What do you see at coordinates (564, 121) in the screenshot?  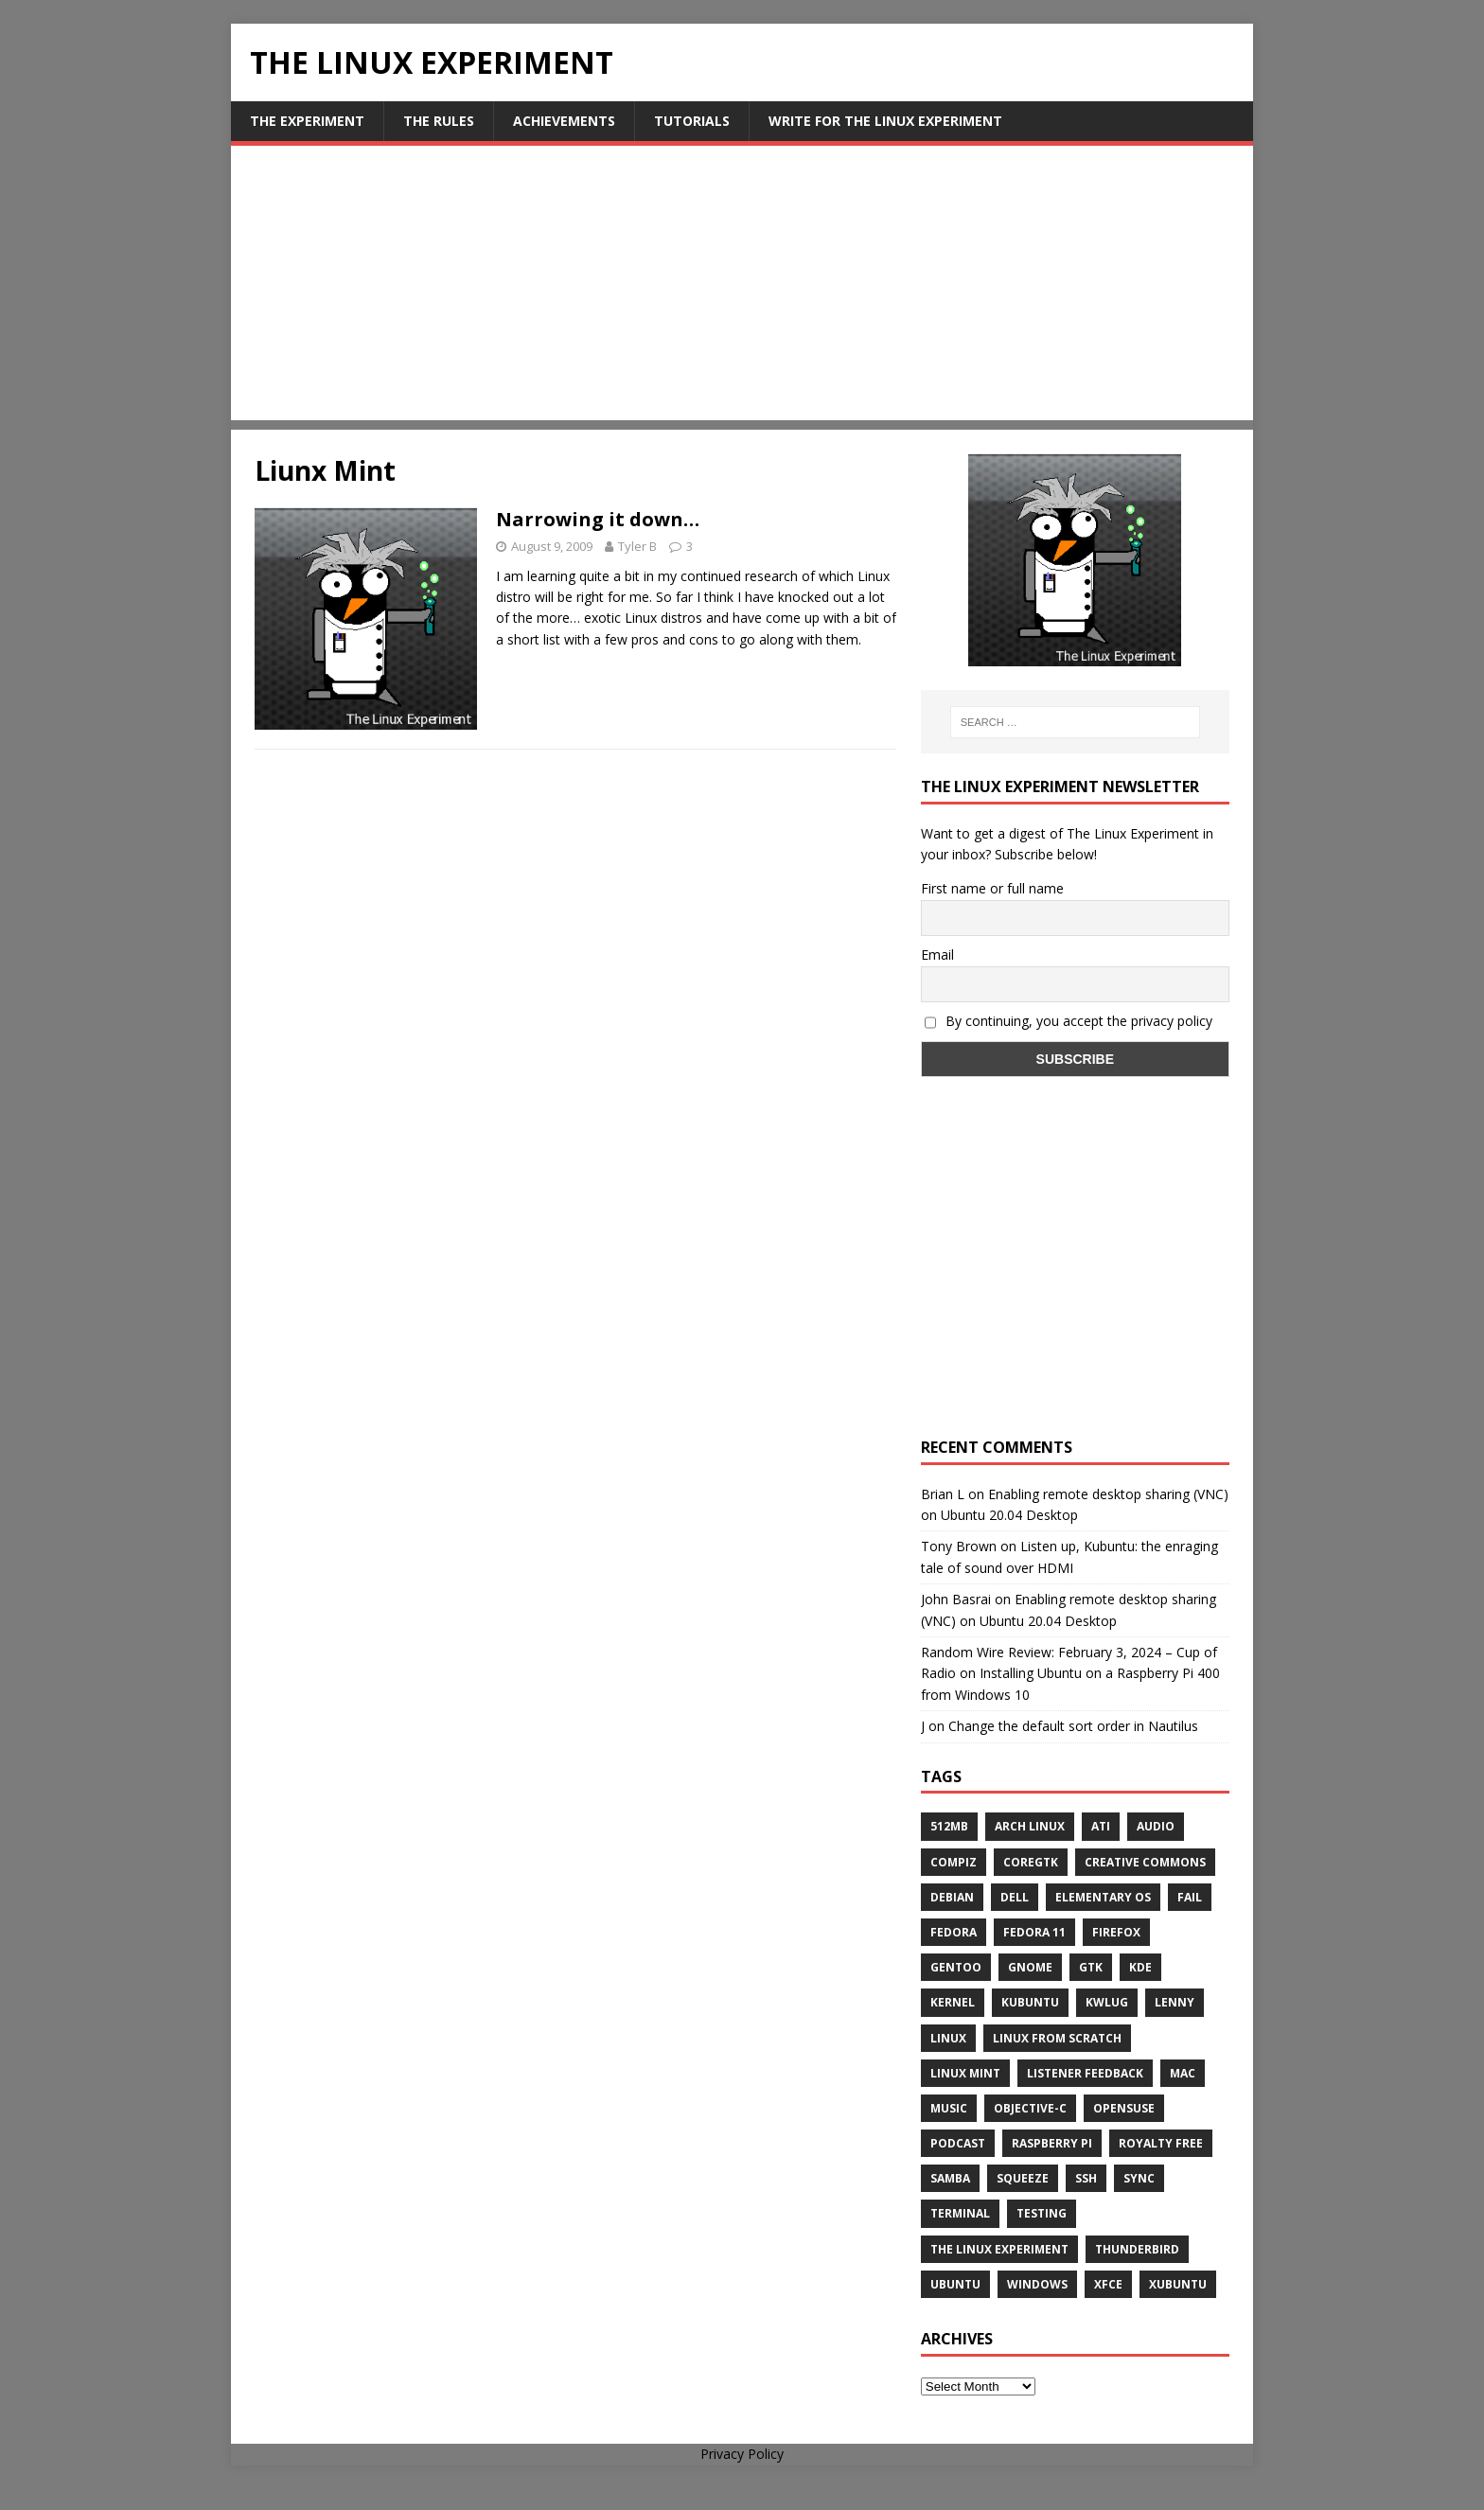 I see `Achievements` at bounding box center [564, 121].